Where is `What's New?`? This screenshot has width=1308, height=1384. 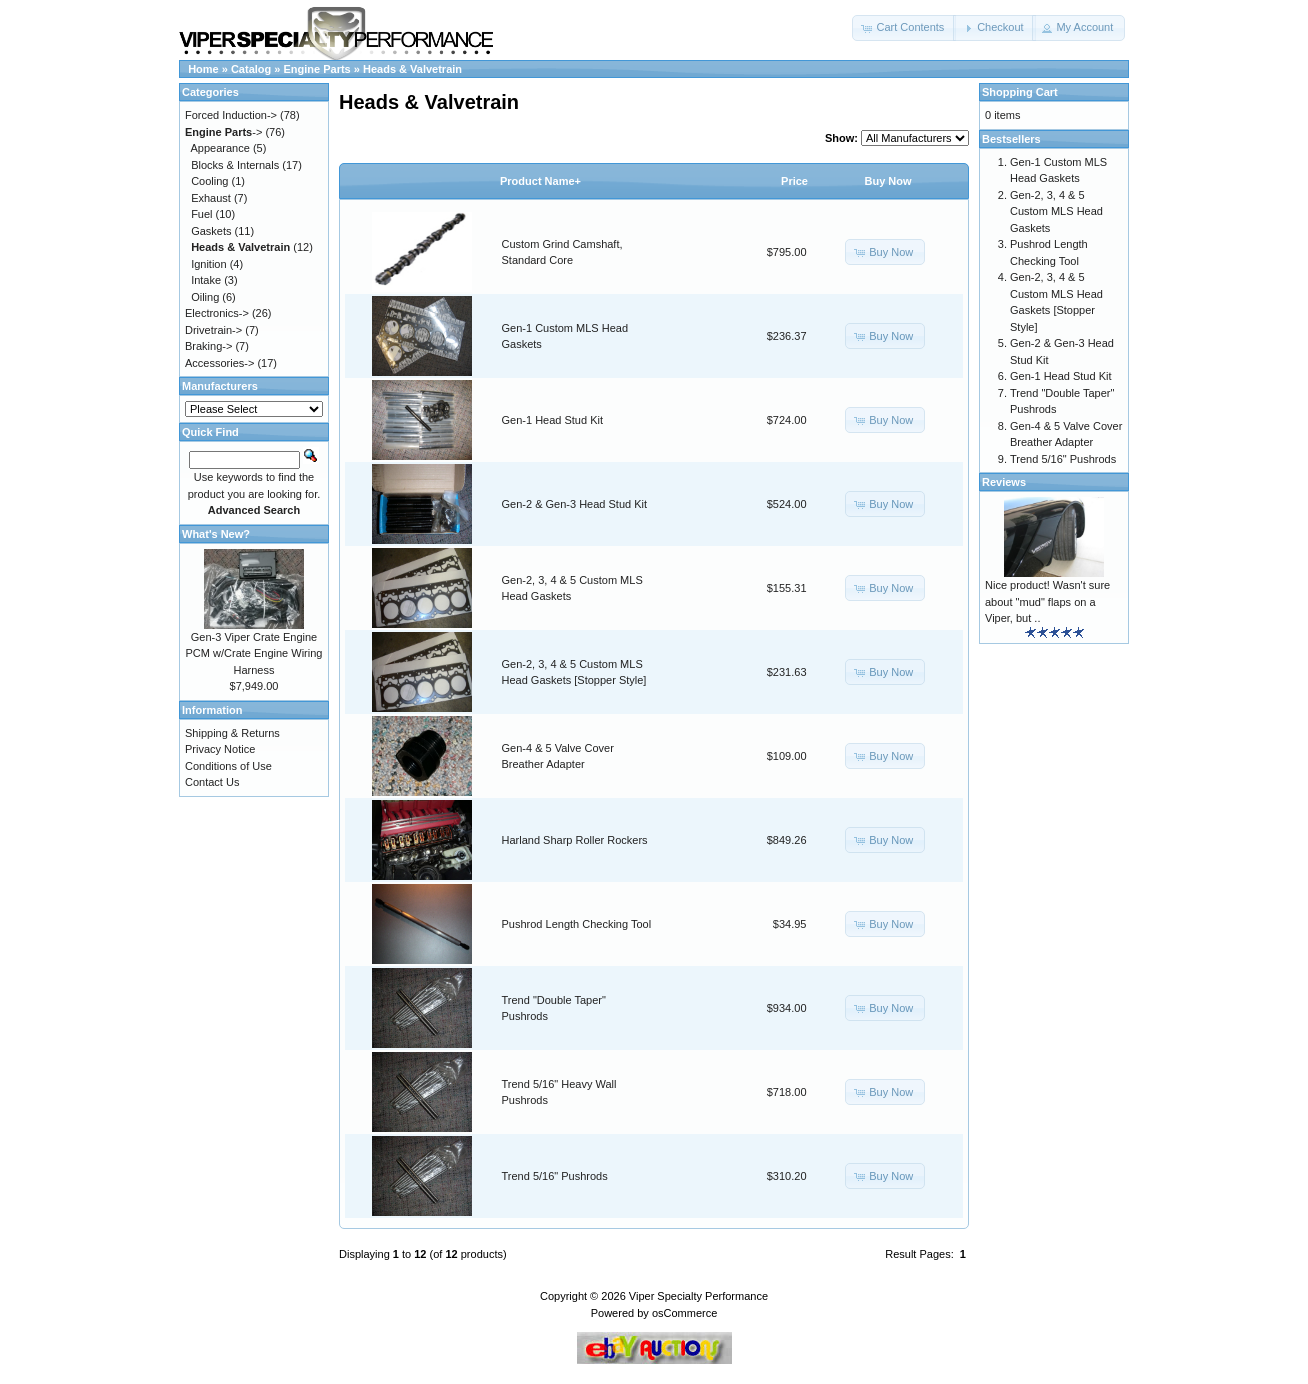
What's New? is located at coordinates (216, 534).